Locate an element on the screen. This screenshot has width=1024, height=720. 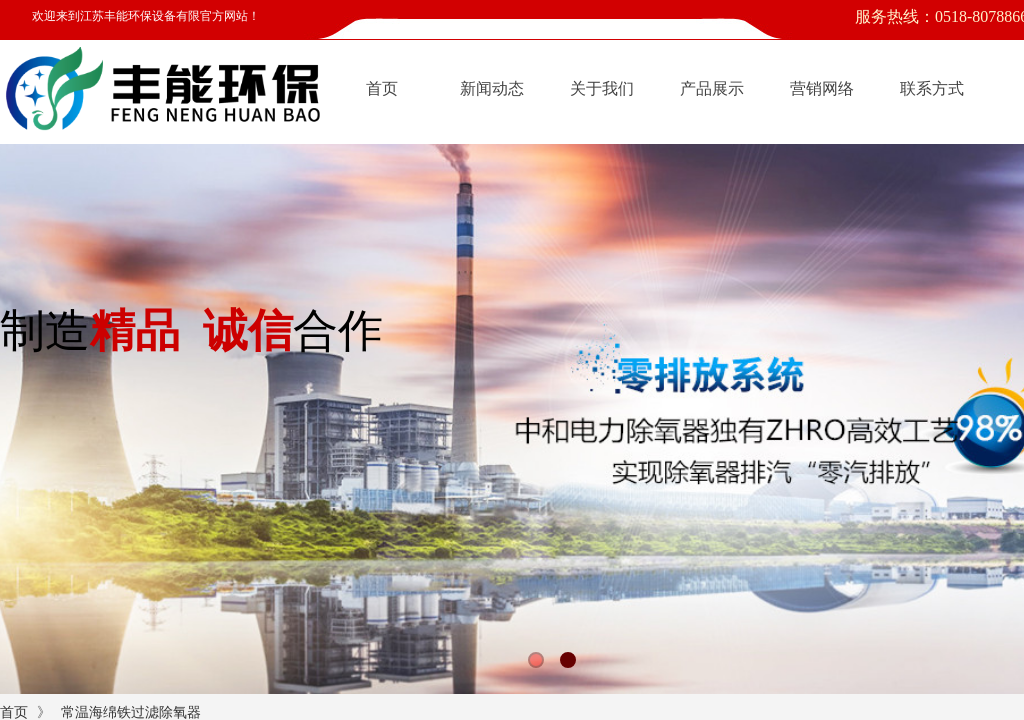
联系方式 is located at coordinates (932, 88).